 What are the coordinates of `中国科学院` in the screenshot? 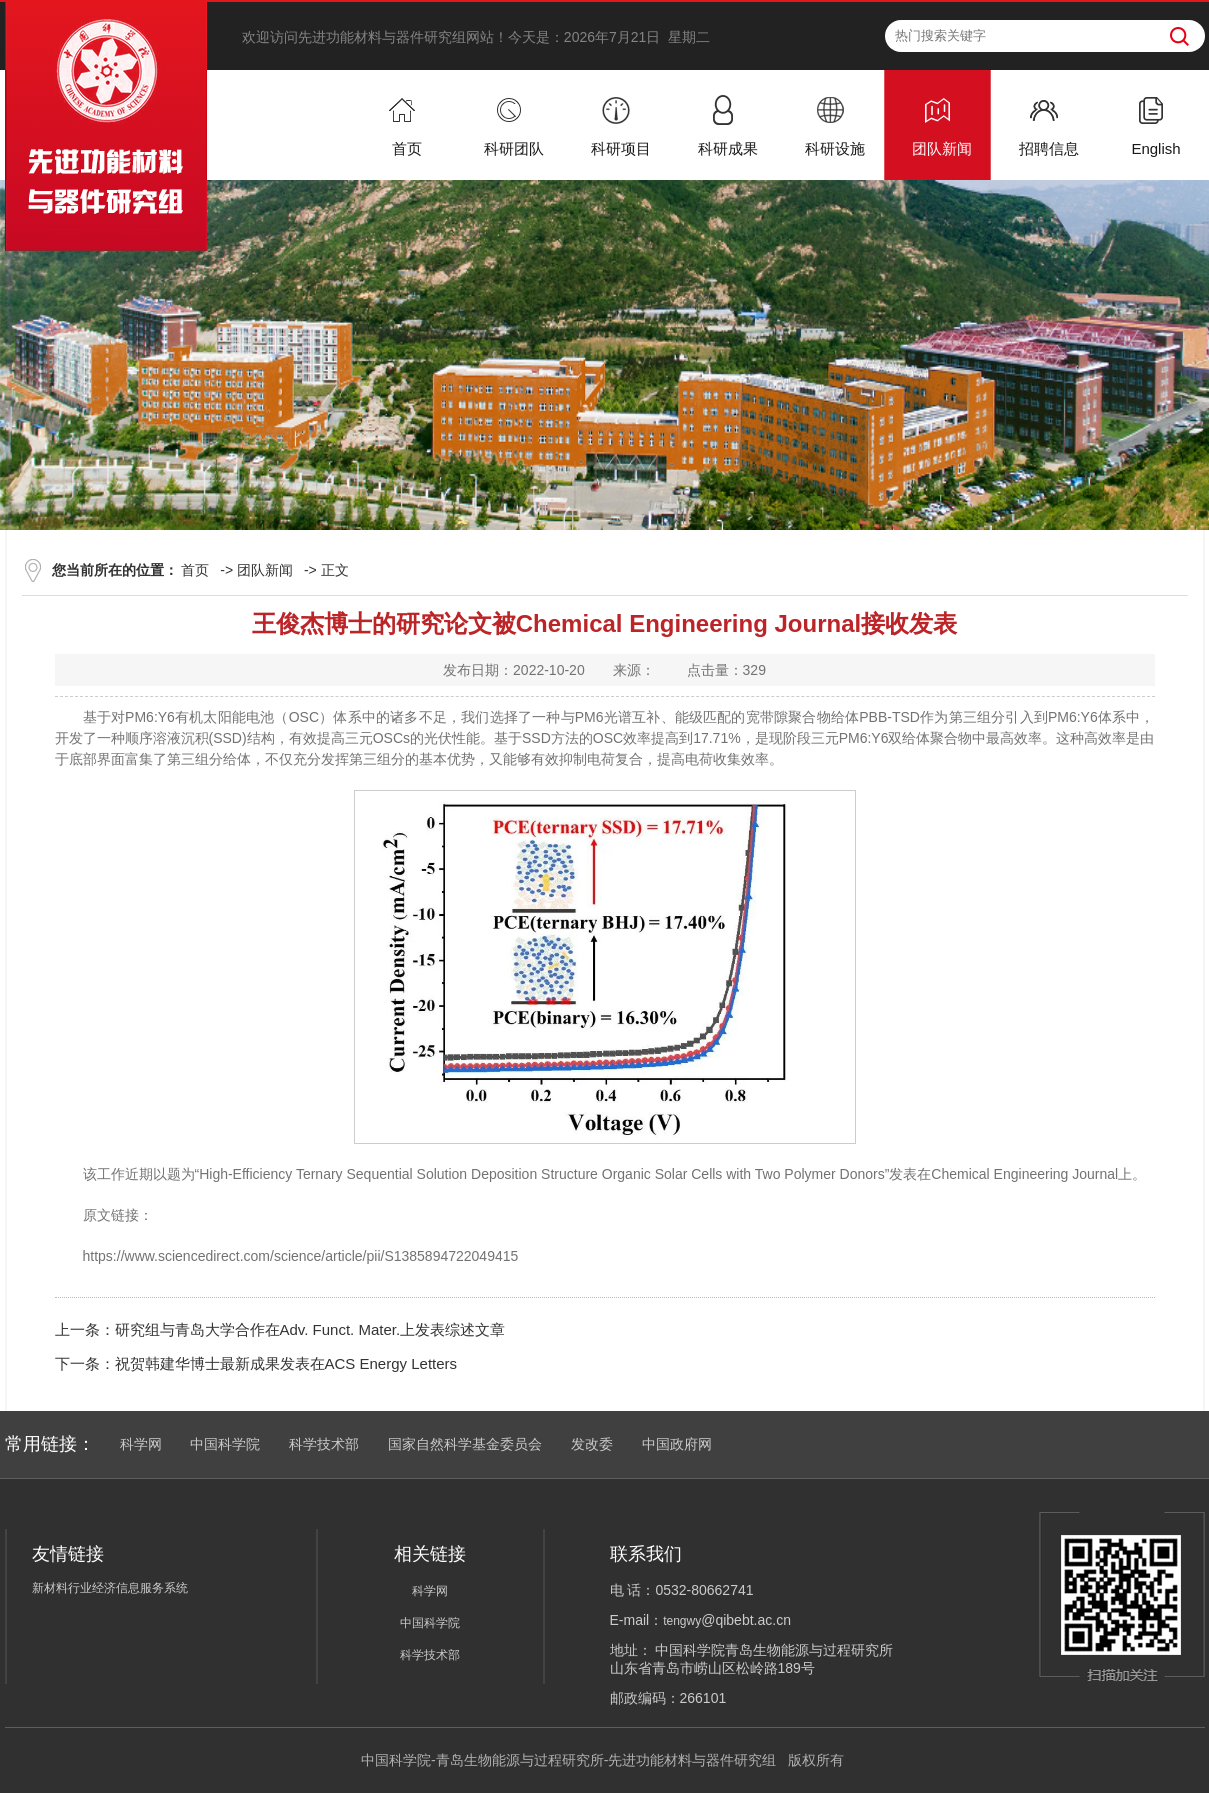 It's located at (225, 1444).